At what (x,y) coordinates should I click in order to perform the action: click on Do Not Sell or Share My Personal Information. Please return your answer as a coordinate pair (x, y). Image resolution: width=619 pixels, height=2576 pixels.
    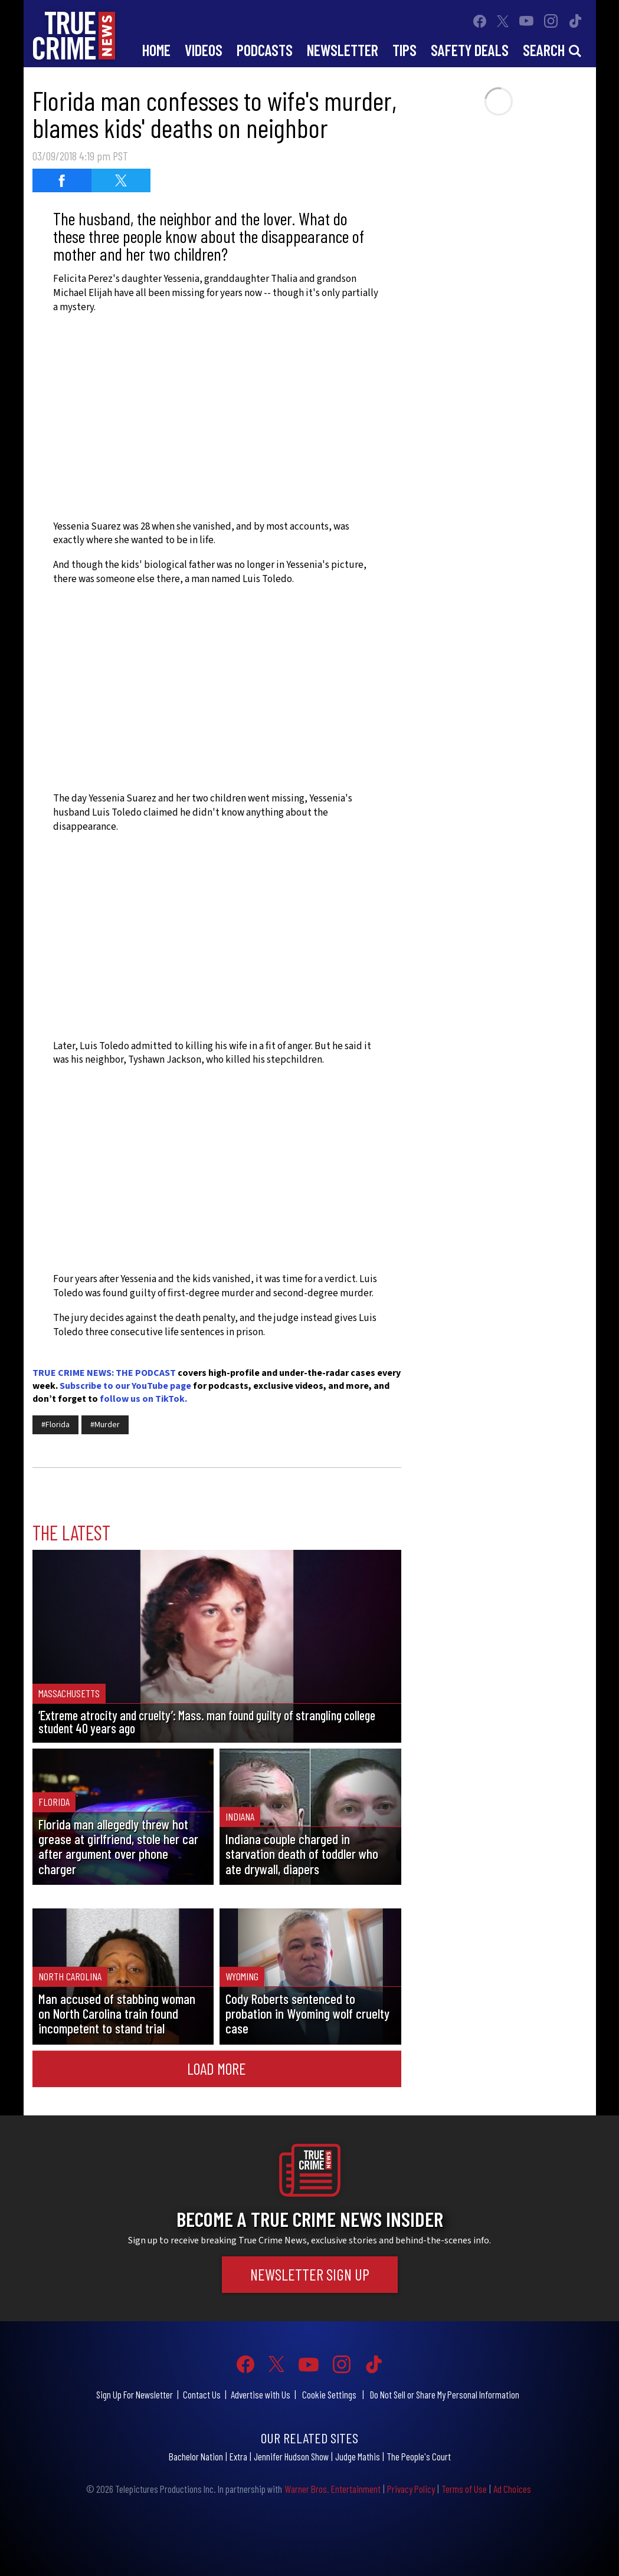
    Looking at the image, I should click on (444, 2394).